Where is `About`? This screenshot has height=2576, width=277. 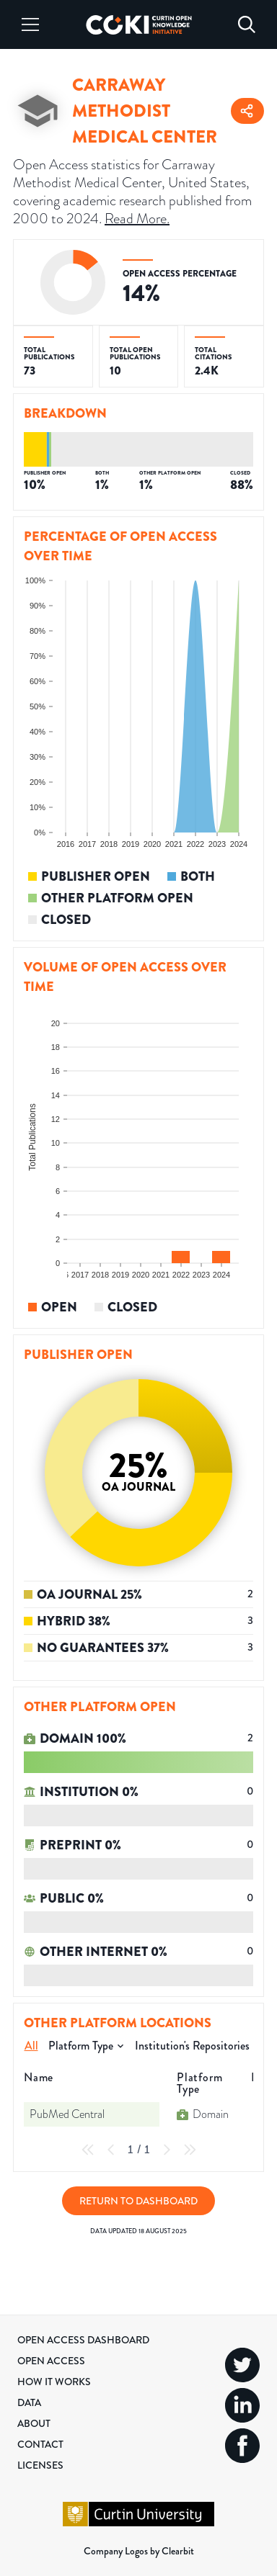
About is located at coordinates (33, 2423).